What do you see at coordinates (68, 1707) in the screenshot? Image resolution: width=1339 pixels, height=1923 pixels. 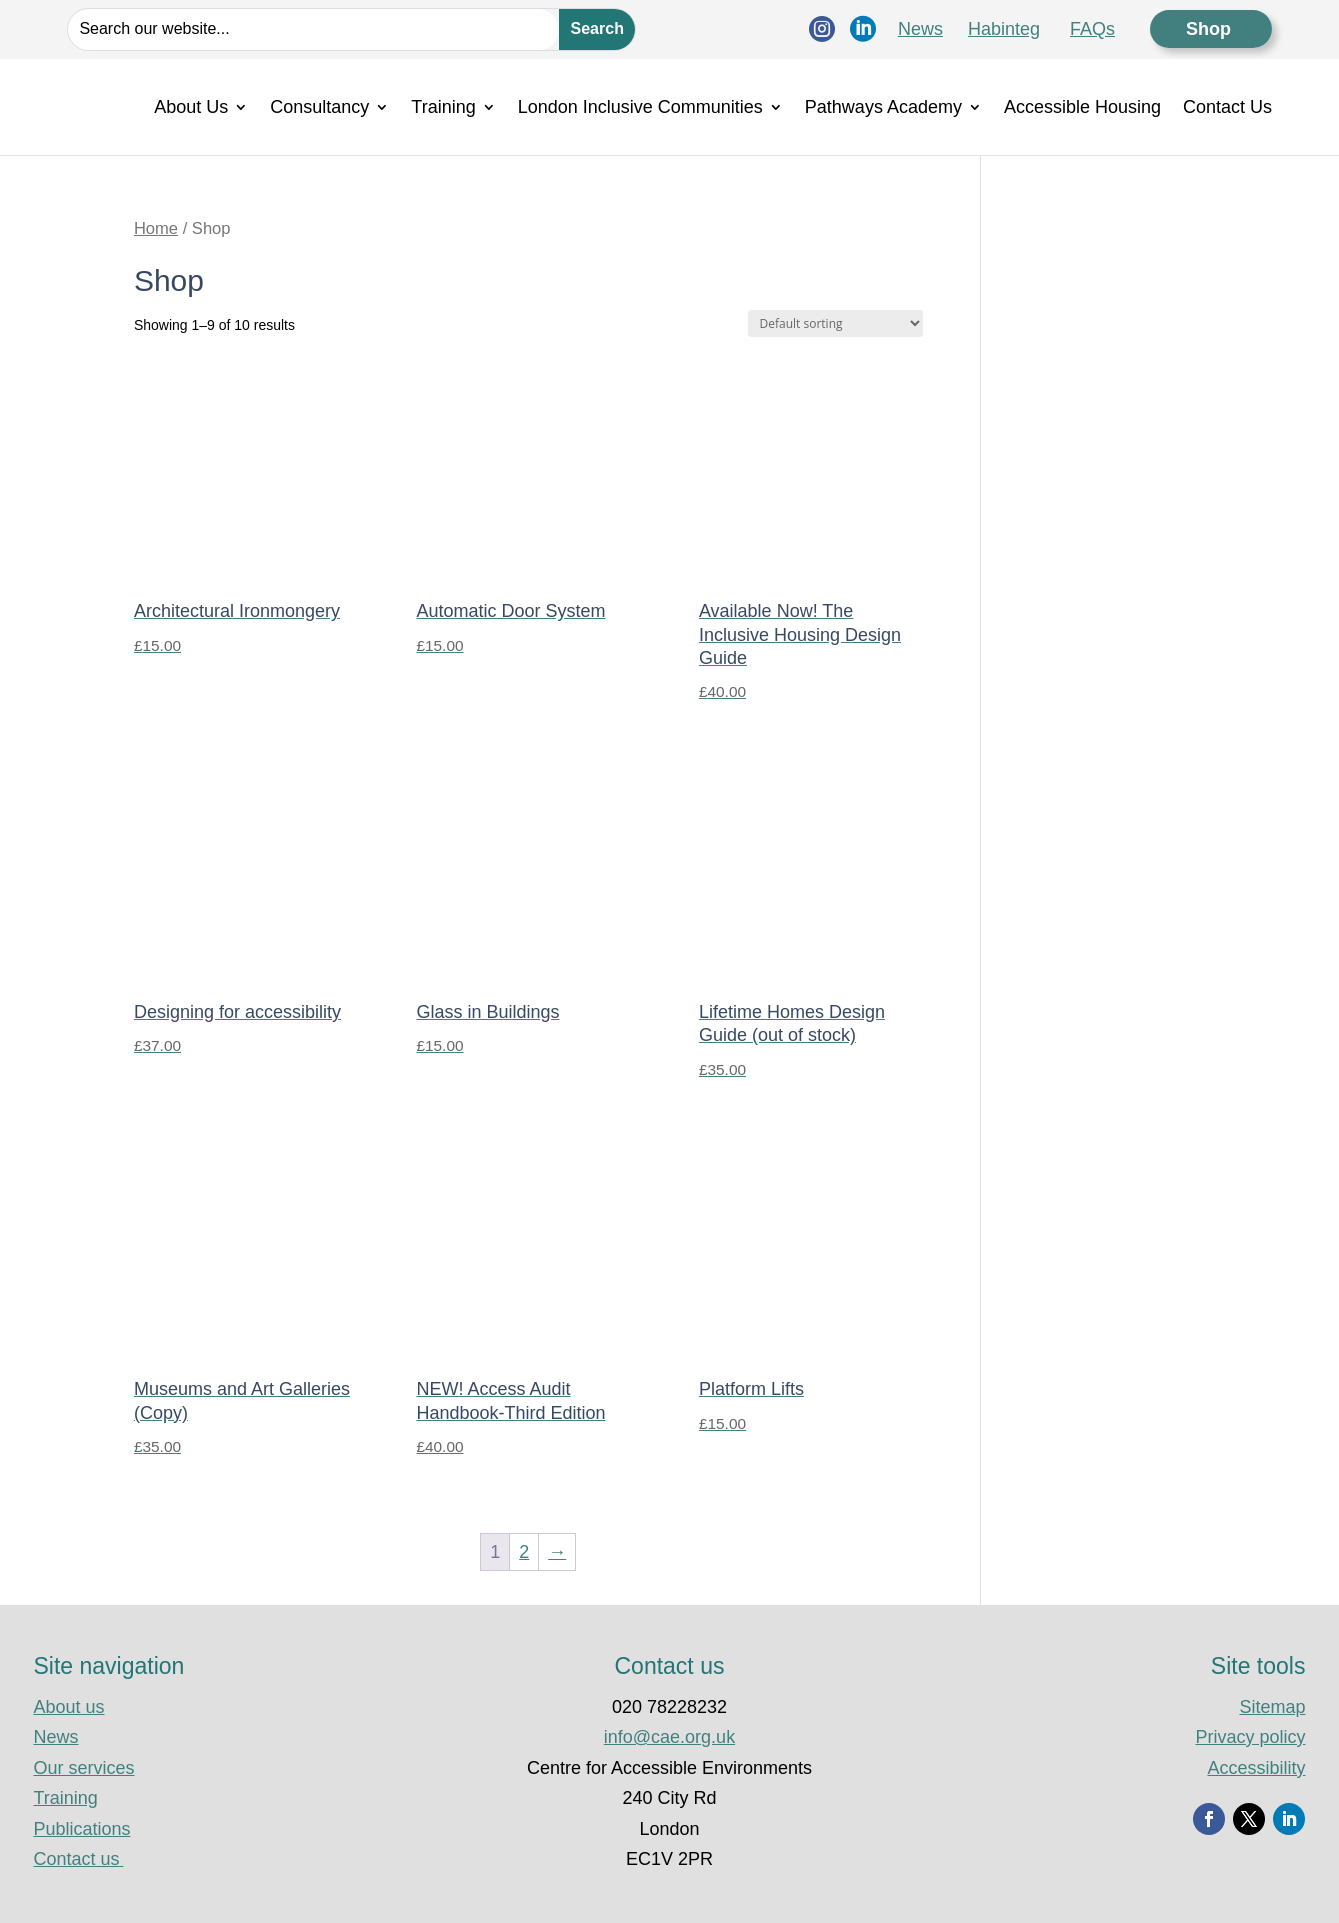 I see `About us` at bounding box center [68, 1707].